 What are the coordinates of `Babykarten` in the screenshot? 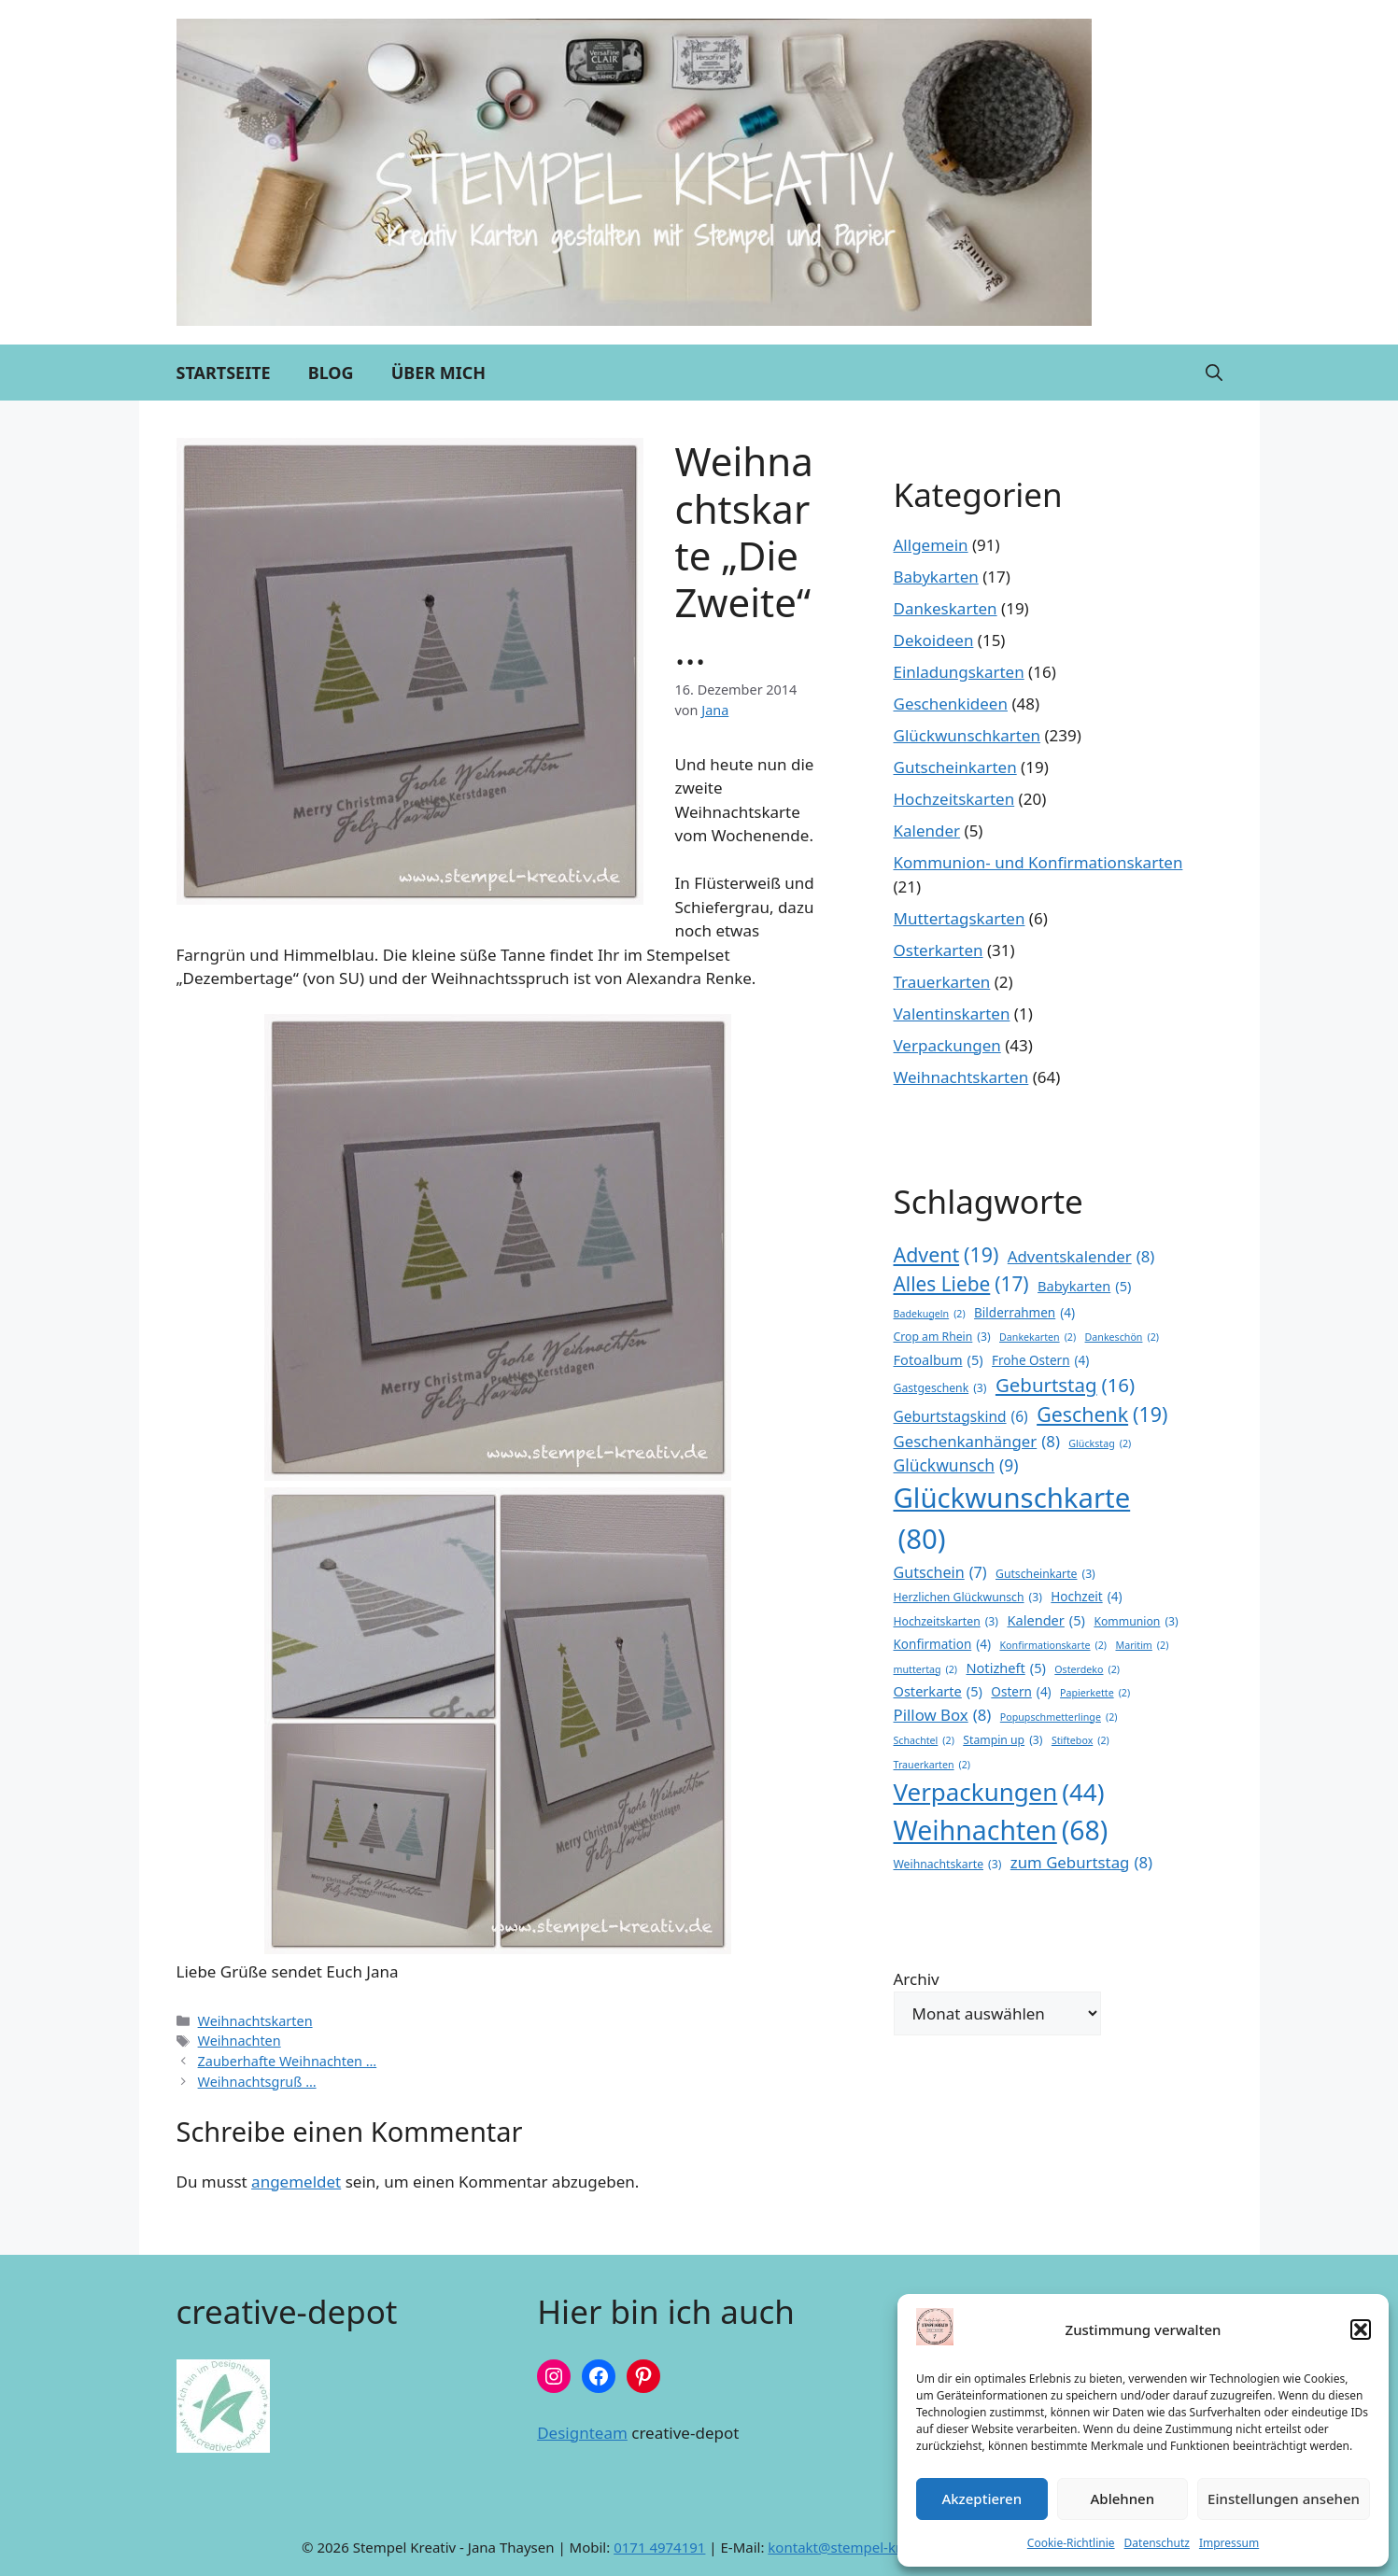 It's located at (936, 576).